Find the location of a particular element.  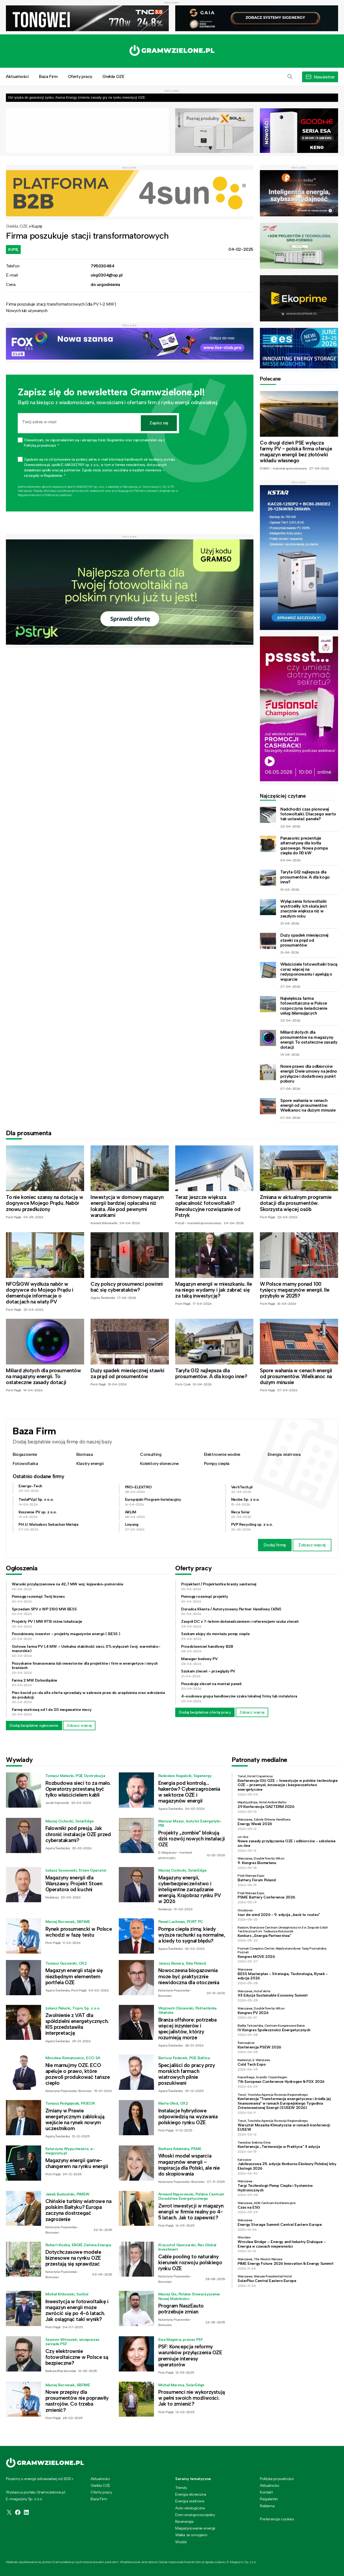

Klastry energii is located at coordinates (89, 1463).